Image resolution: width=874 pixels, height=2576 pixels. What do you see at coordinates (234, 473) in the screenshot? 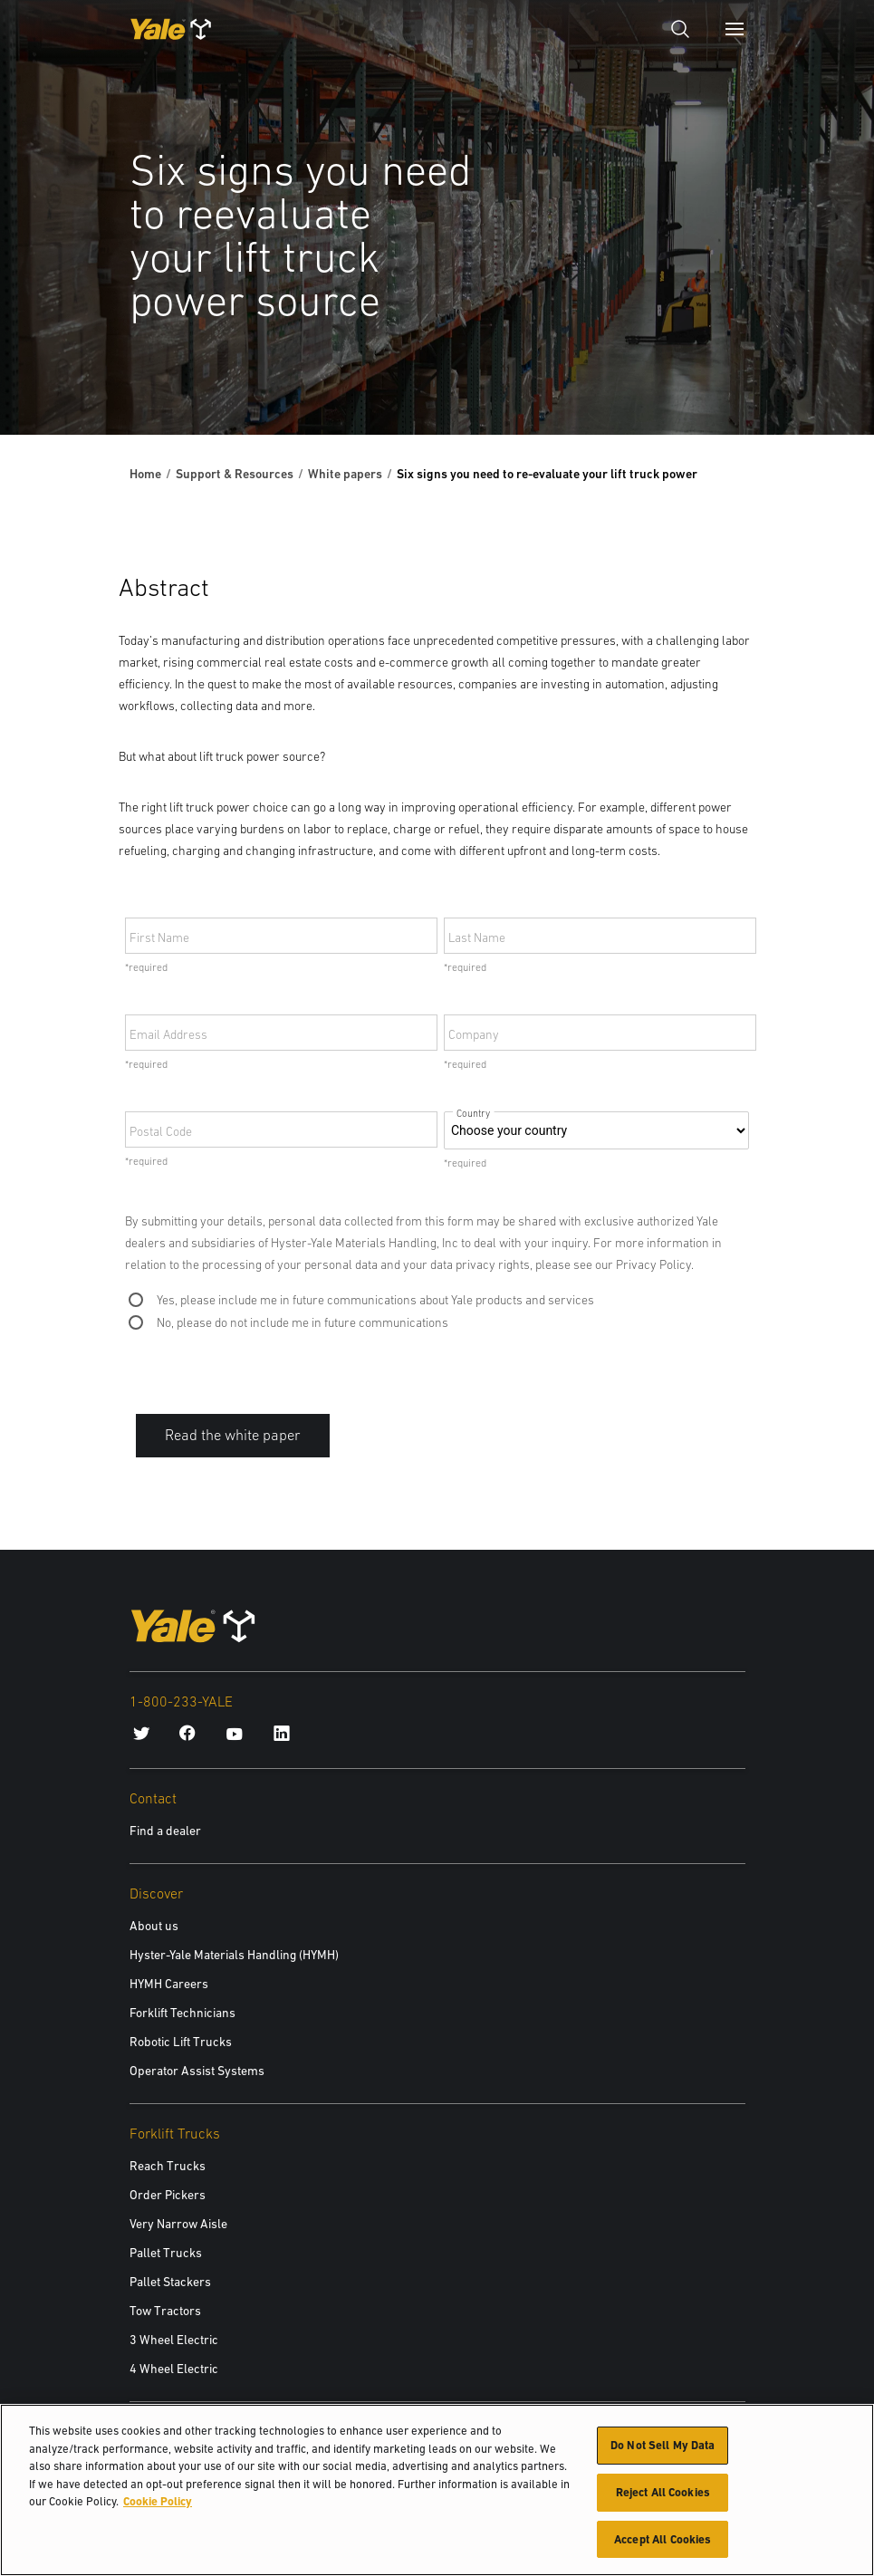
I see `Support & Resources` at bounding box center [234, 473].